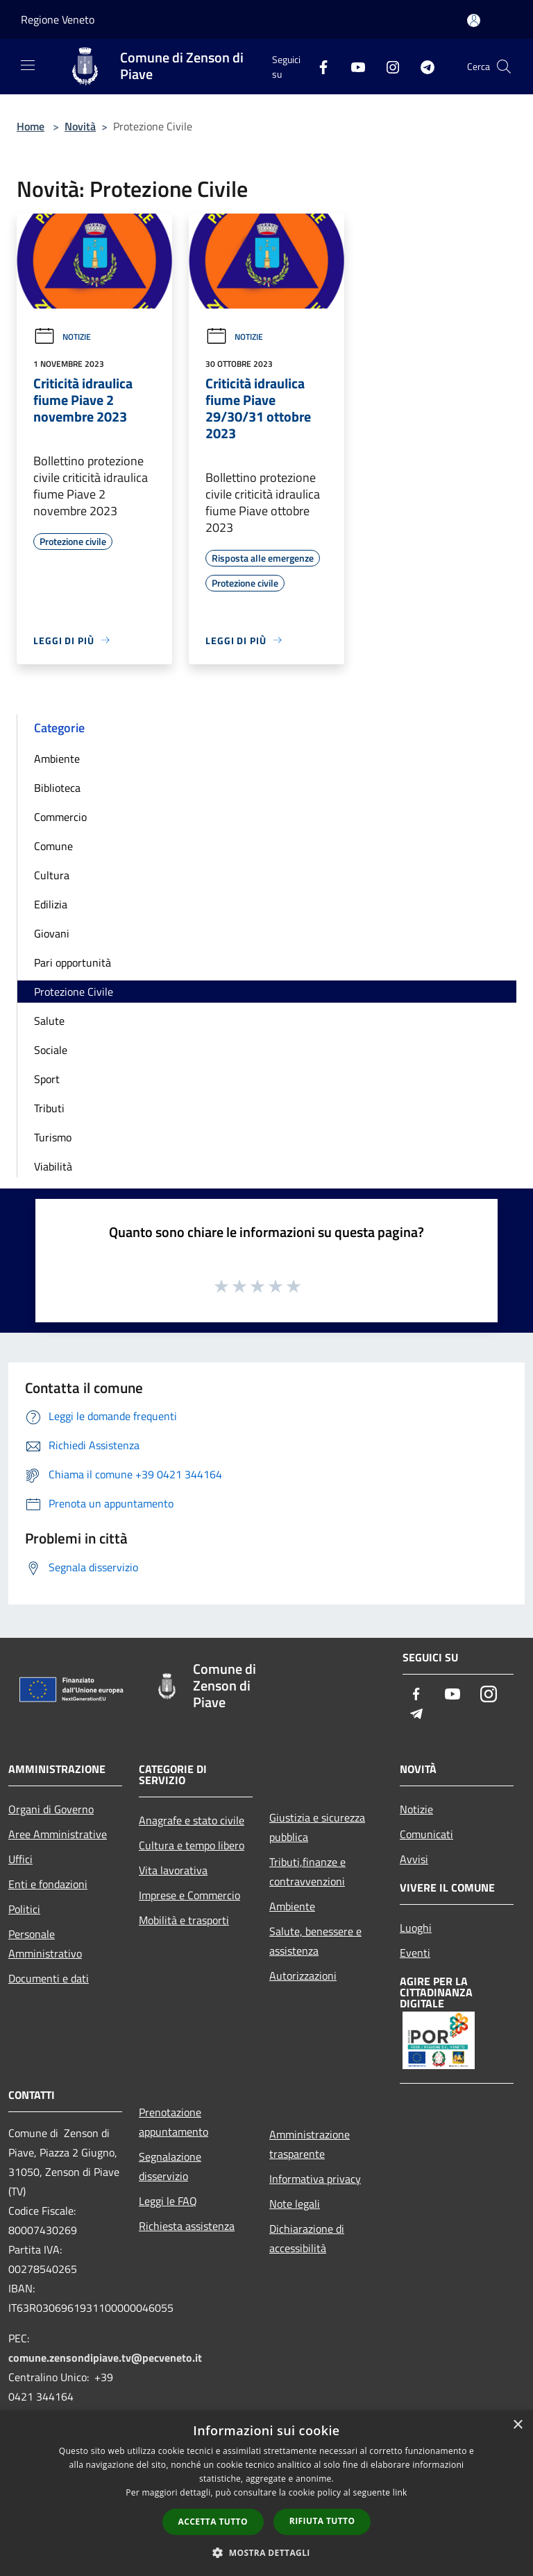  Describe the element at coordinates (80, 126) in the screenshot. I see `Novità` at that location.